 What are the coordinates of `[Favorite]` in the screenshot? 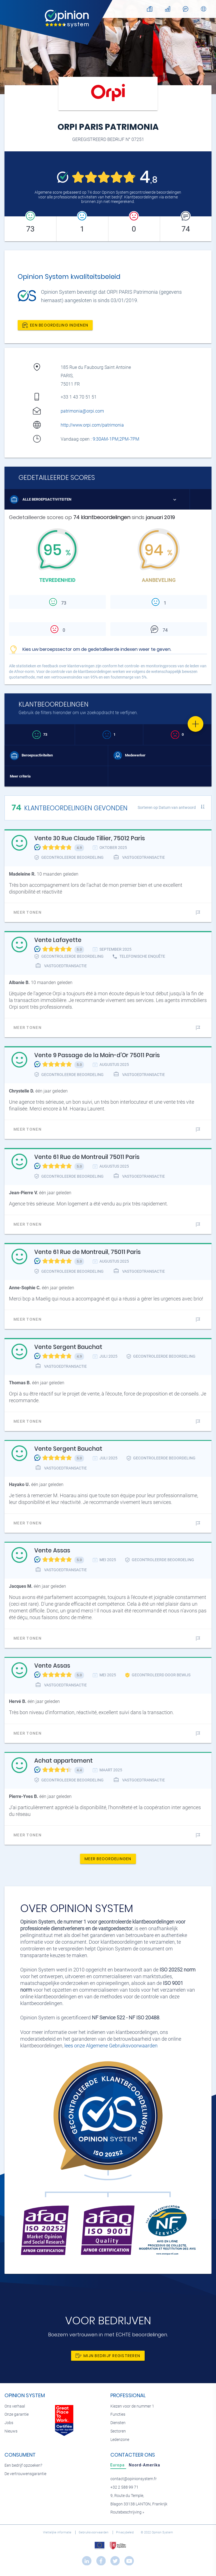 It's located at (195, 724).